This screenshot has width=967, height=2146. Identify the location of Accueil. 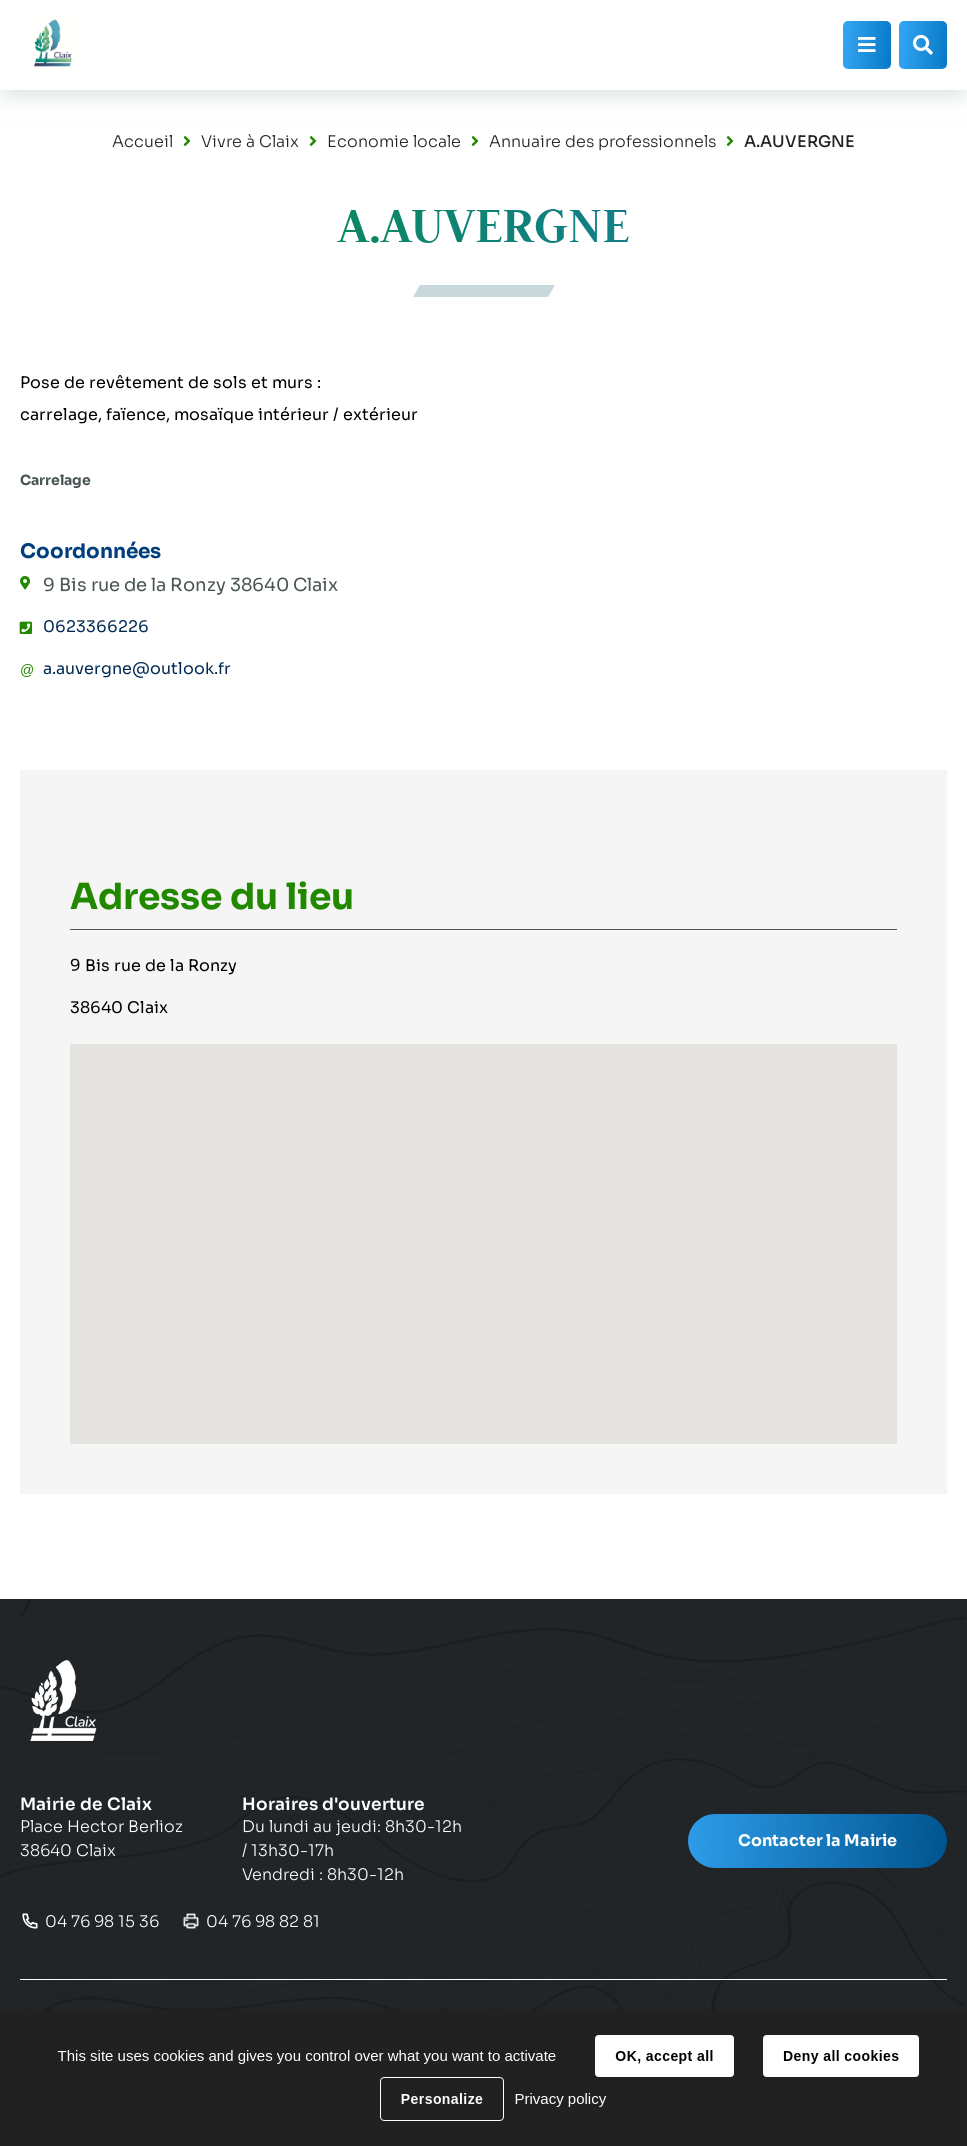
(142, 141).